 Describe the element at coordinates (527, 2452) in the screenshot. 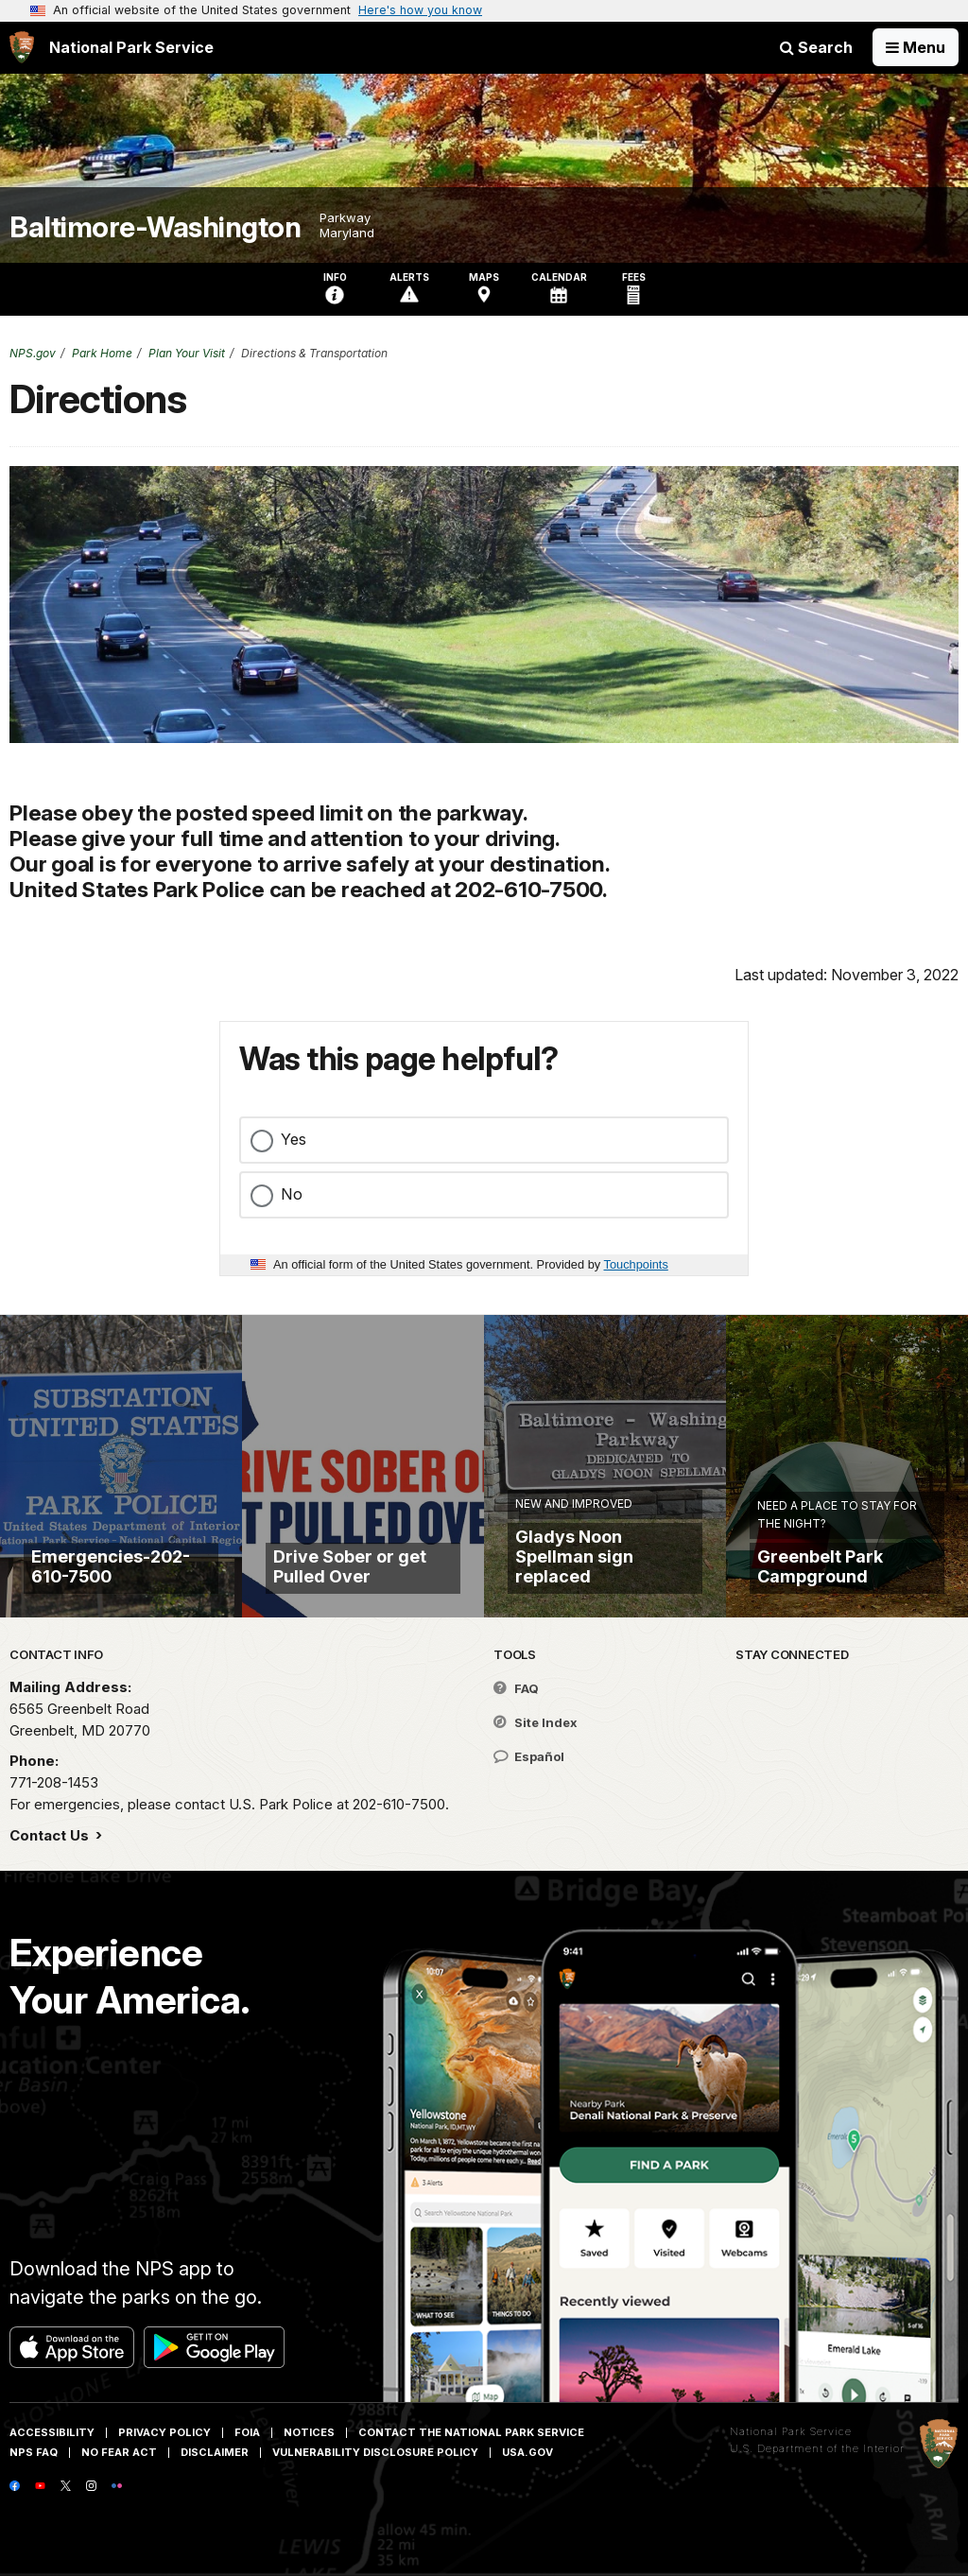

I see `USA.gov` at that location.